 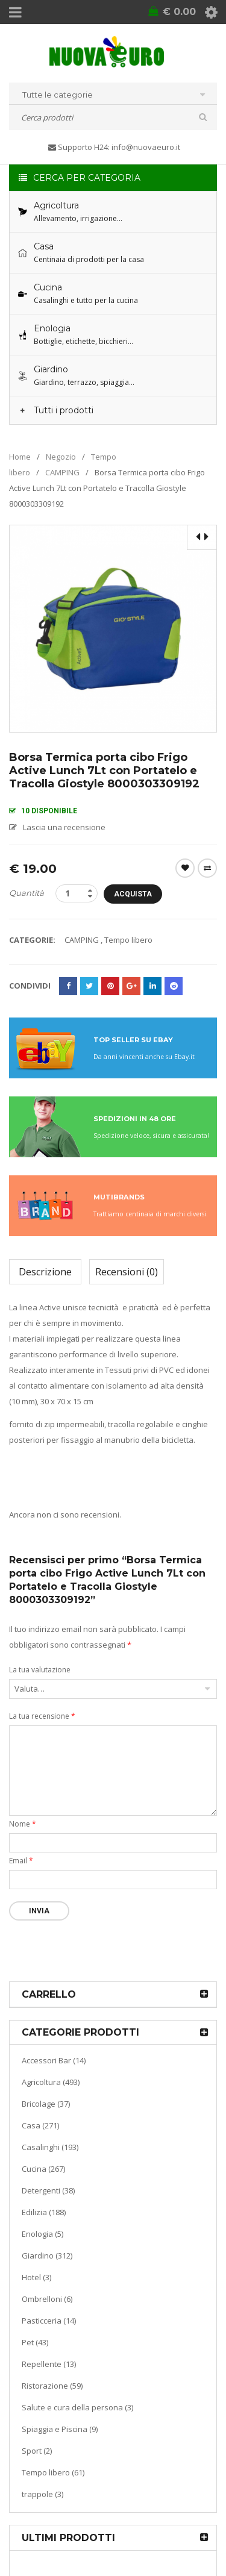 What do you see at coordinates (60, 2429) in the screenshot?
I see `Spiaggia e Piscina (9)` at bounding box center [60, 2429].